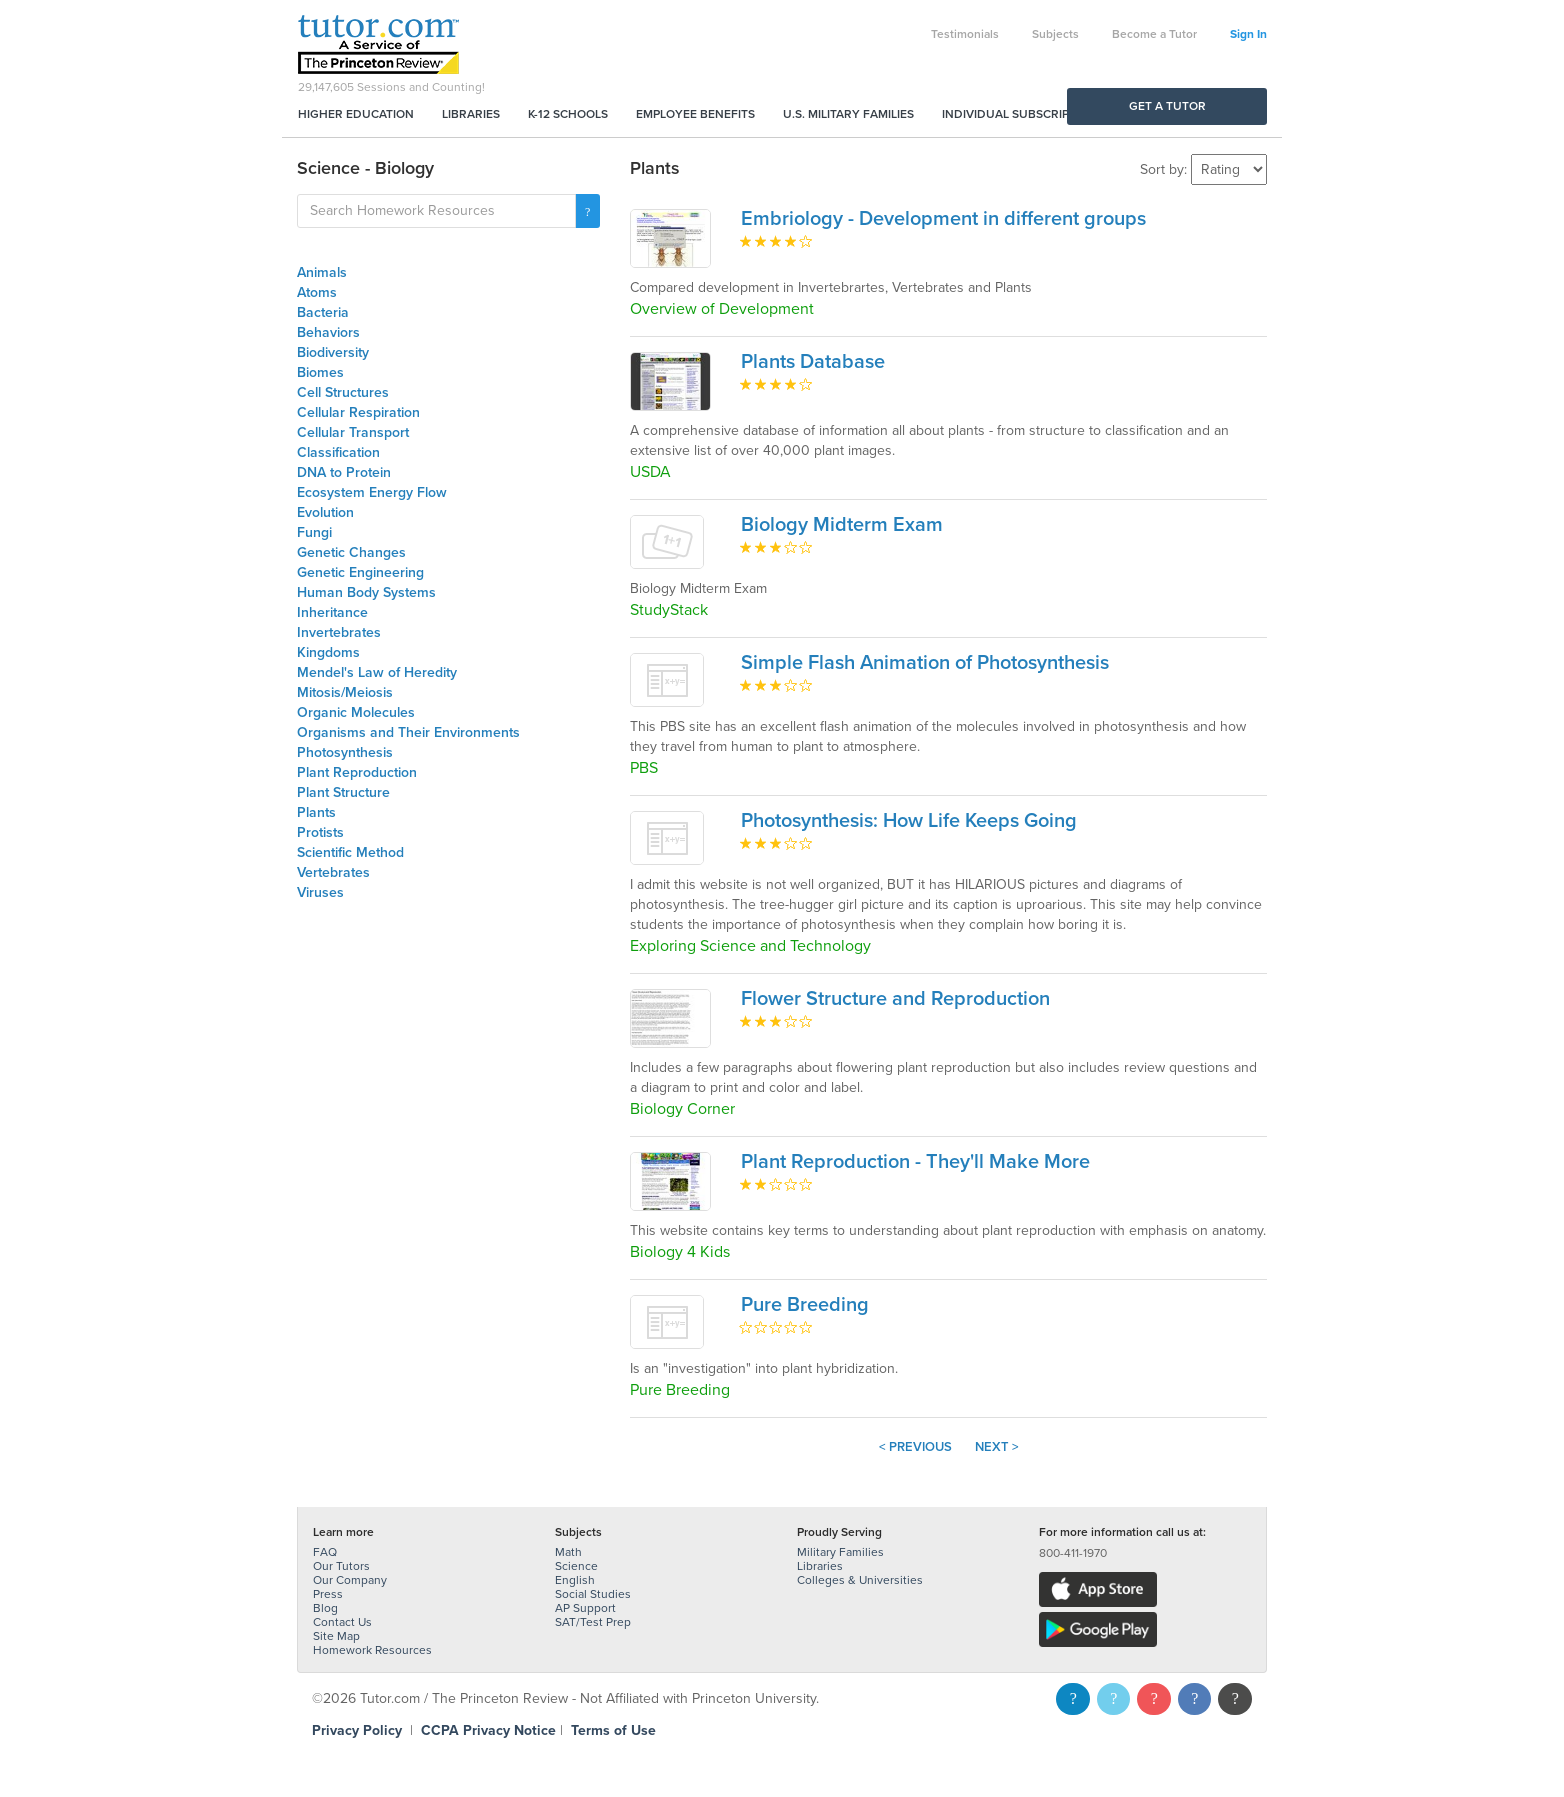  What do you see at coordinates (593, 1622) in the screenshot?
I see `SAT/Test Prep` at bounding box center [593, 1622].